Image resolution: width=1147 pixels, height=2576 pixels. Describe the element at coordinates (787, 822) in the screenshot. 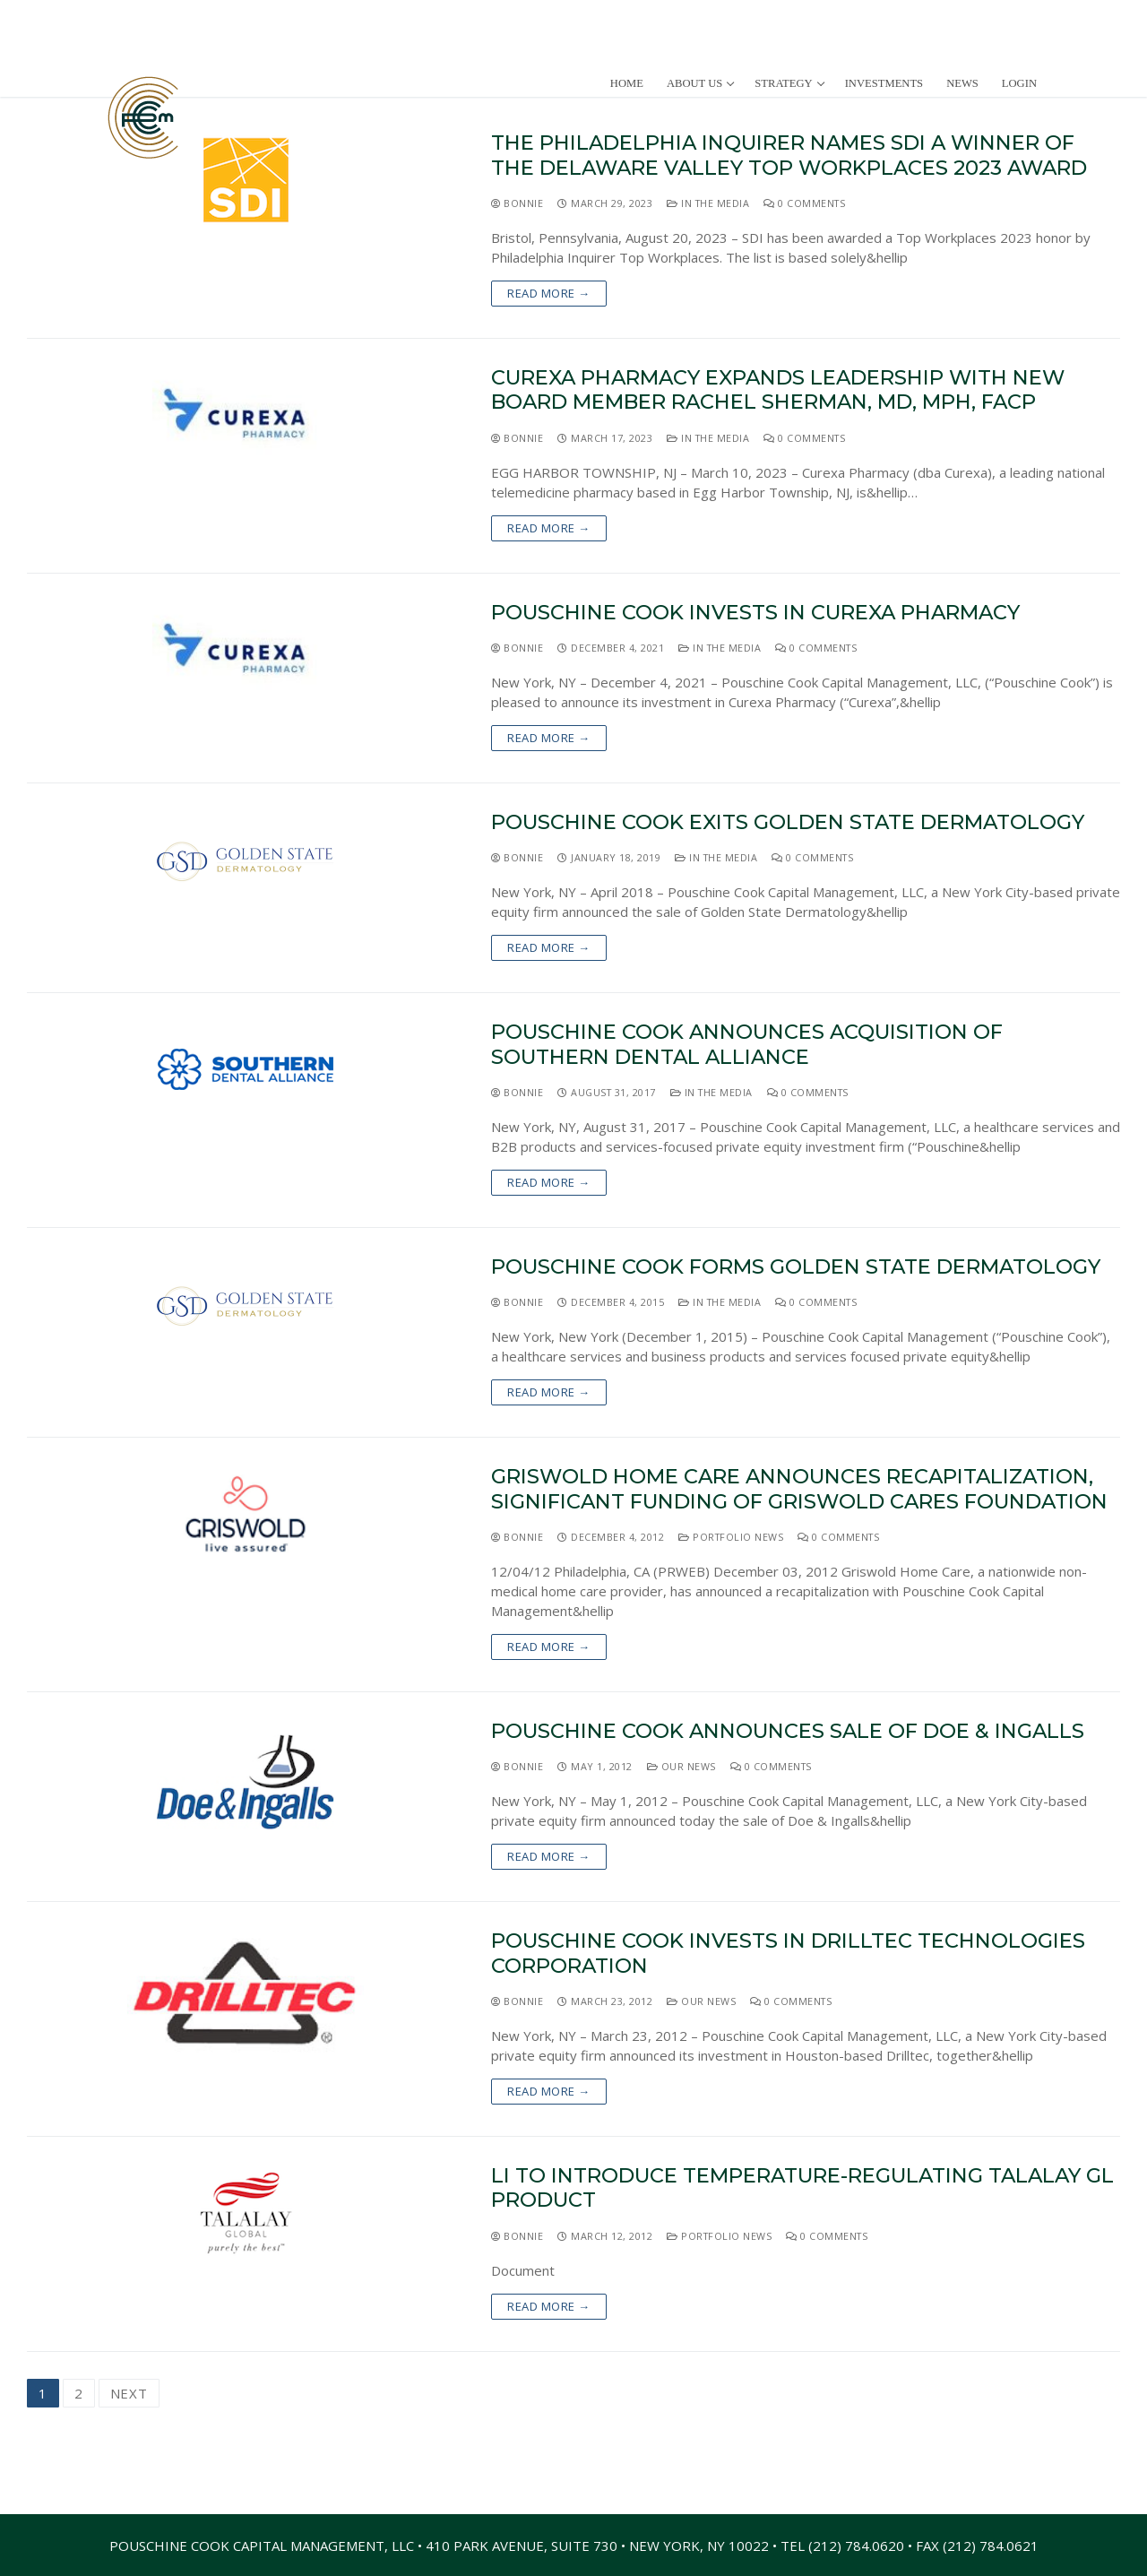

I see `Pouschine Cook Exits Golden State Dermatology` at that location.